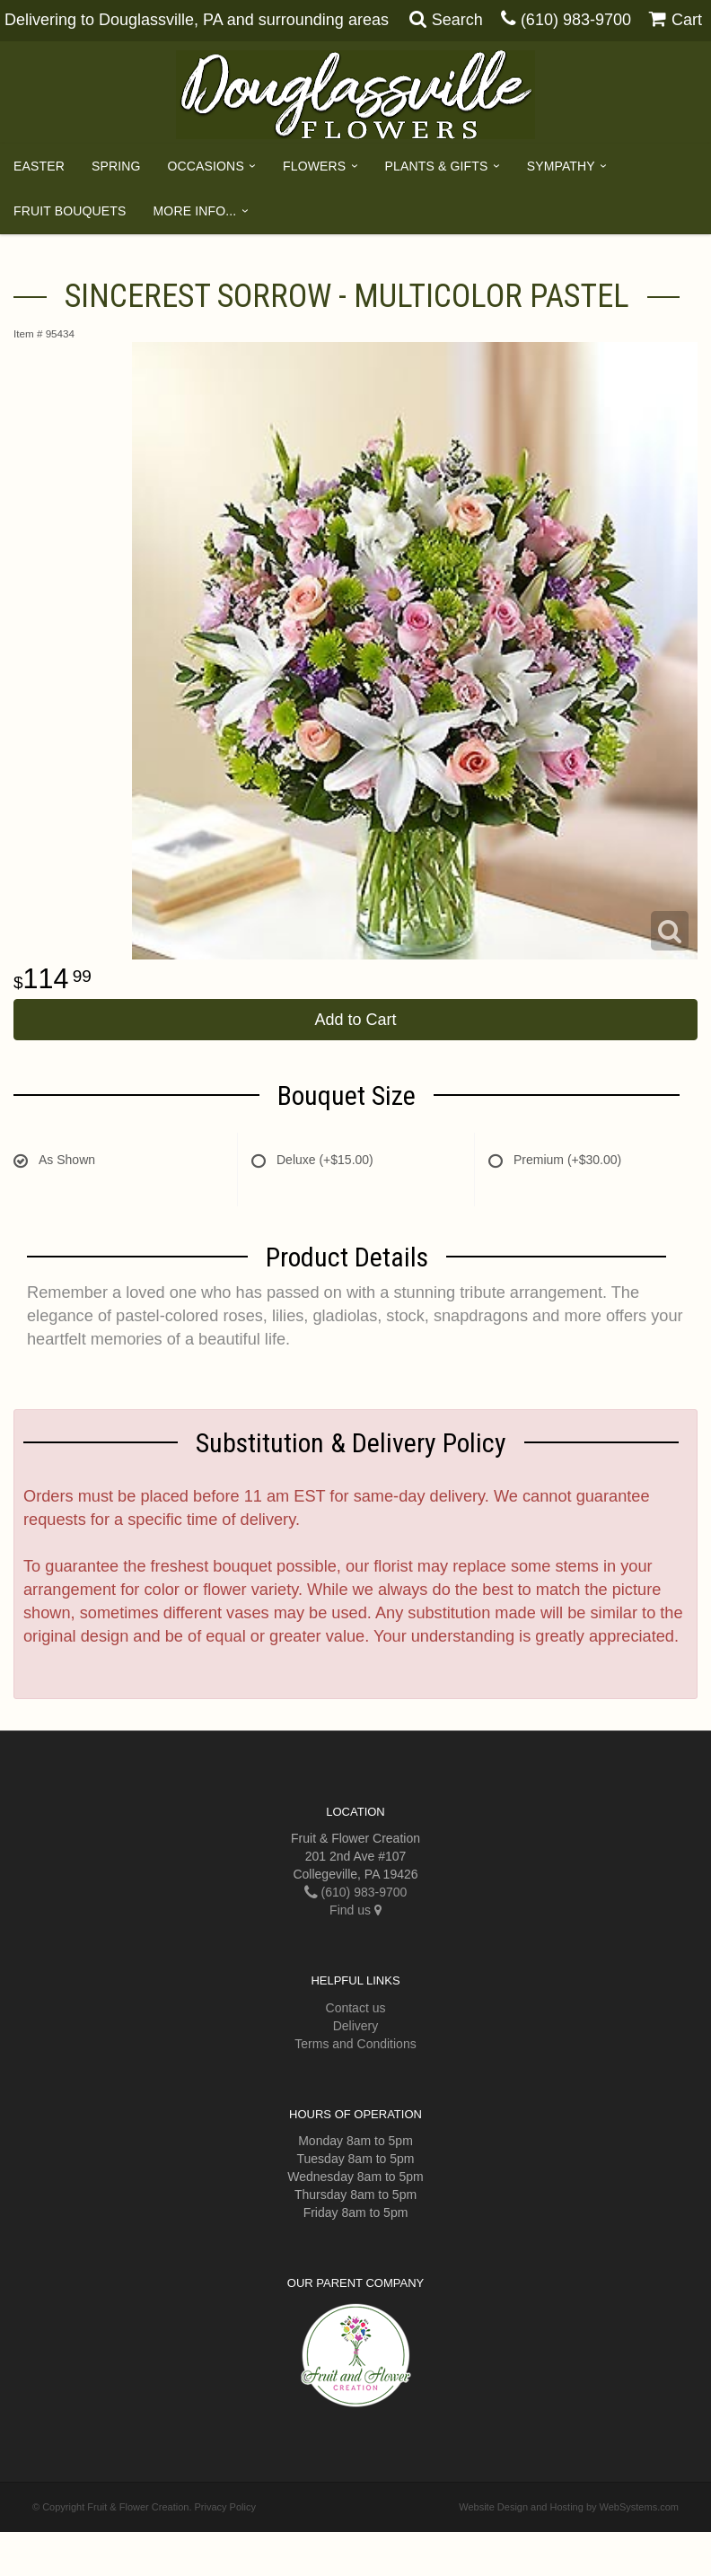 Image resolution: width=711 pixels, height=2576 pixels. I want to click on Occasions, so click(206, 166).